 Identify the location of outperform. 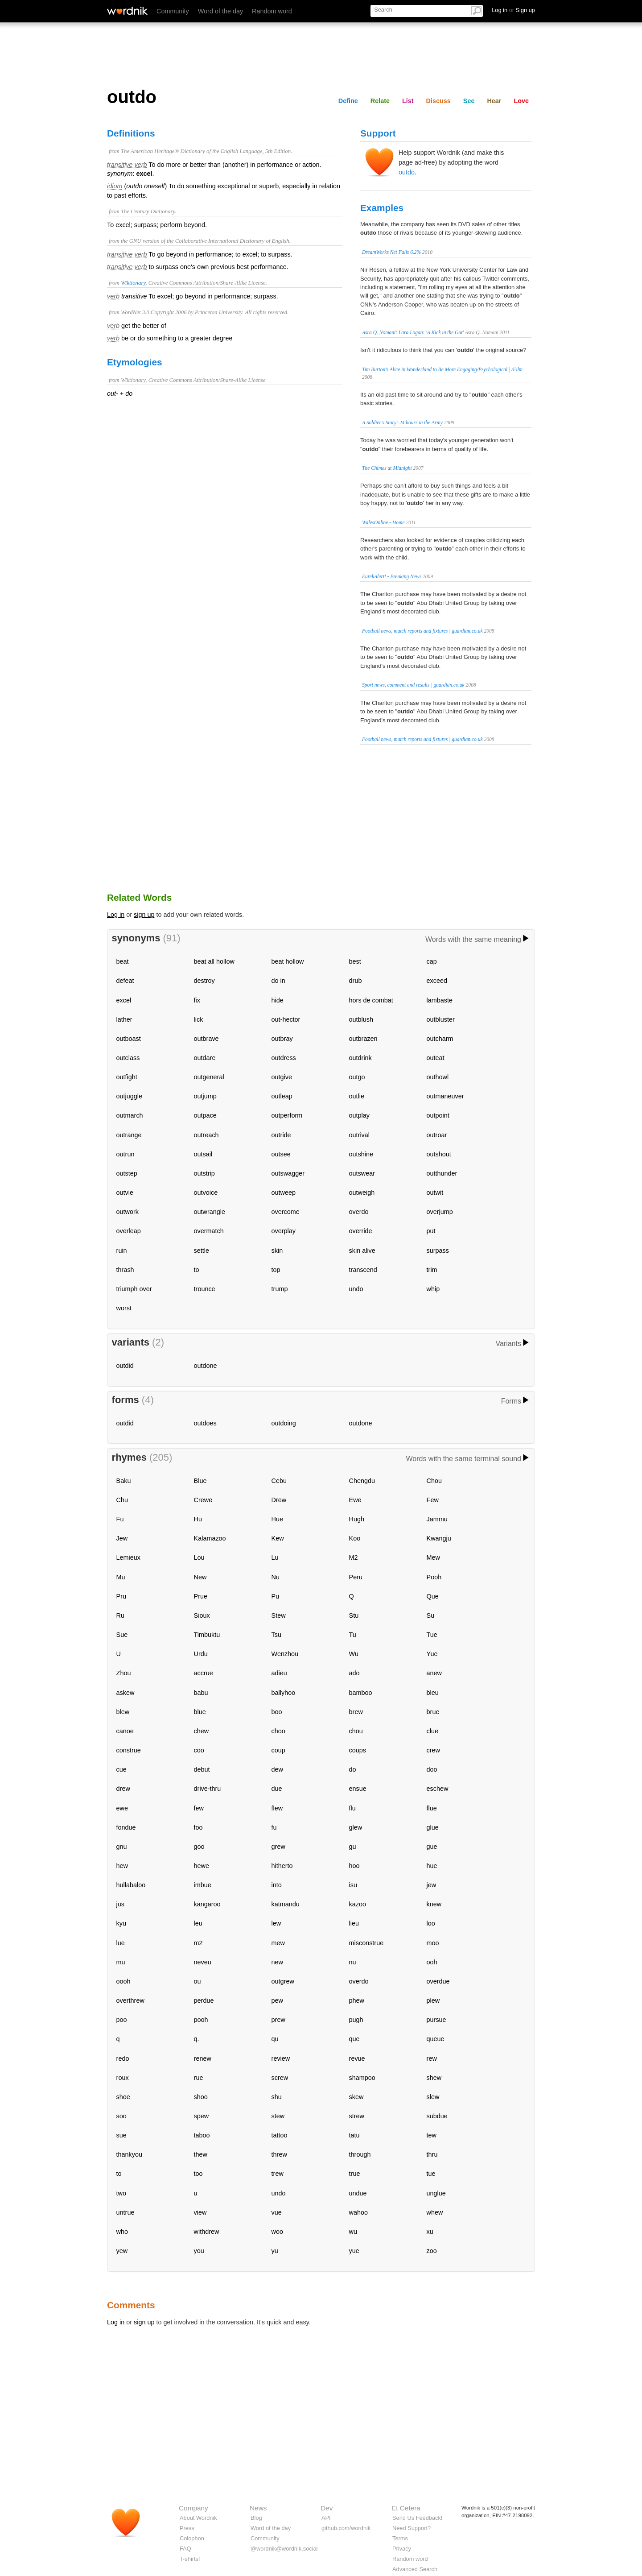
(287, 1115).